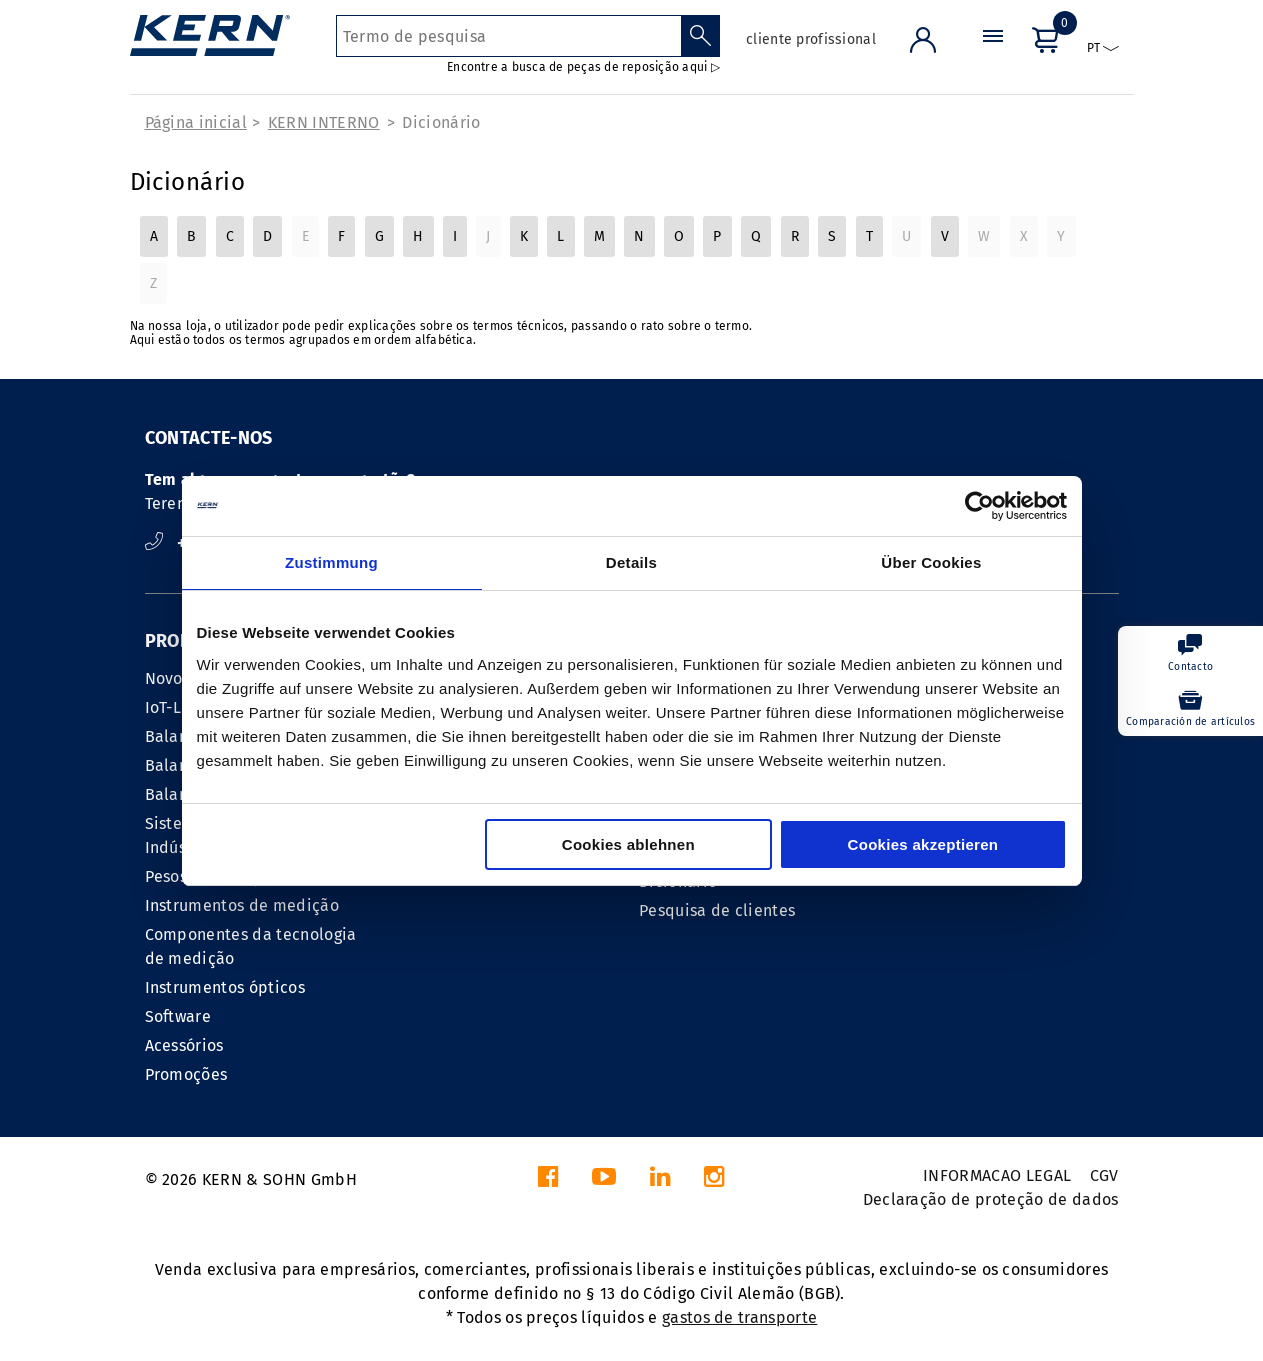 The height and width of the screenshot is (1361, 1263). I want to click on Página inicial, so click(196, 122).